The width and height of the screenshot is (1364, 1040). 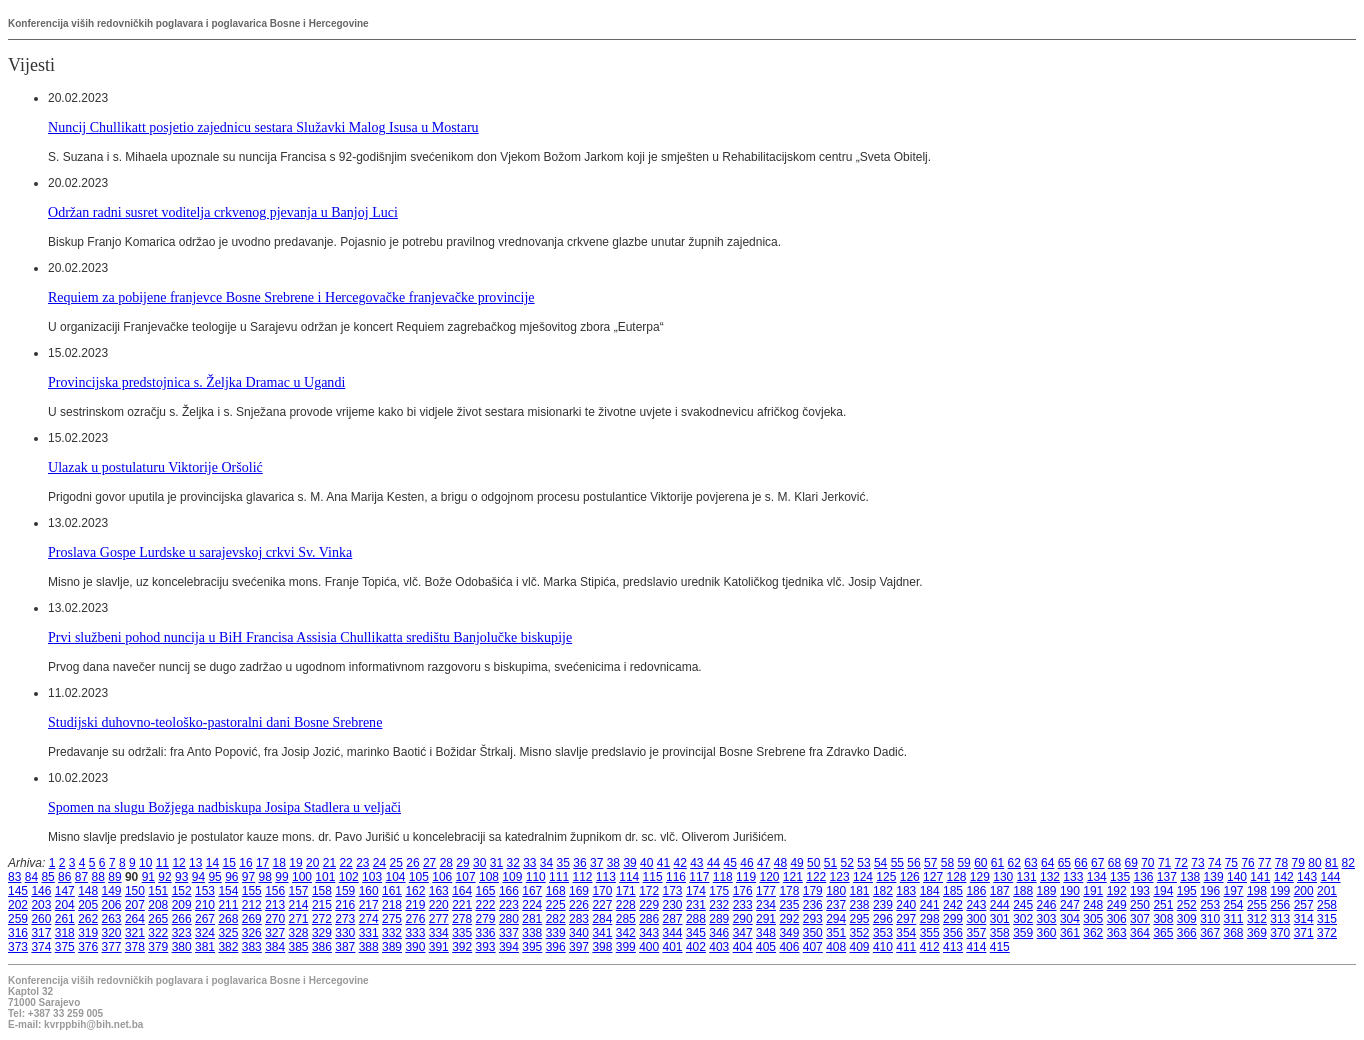 I want to click on 242, so click(x=953, y=905).